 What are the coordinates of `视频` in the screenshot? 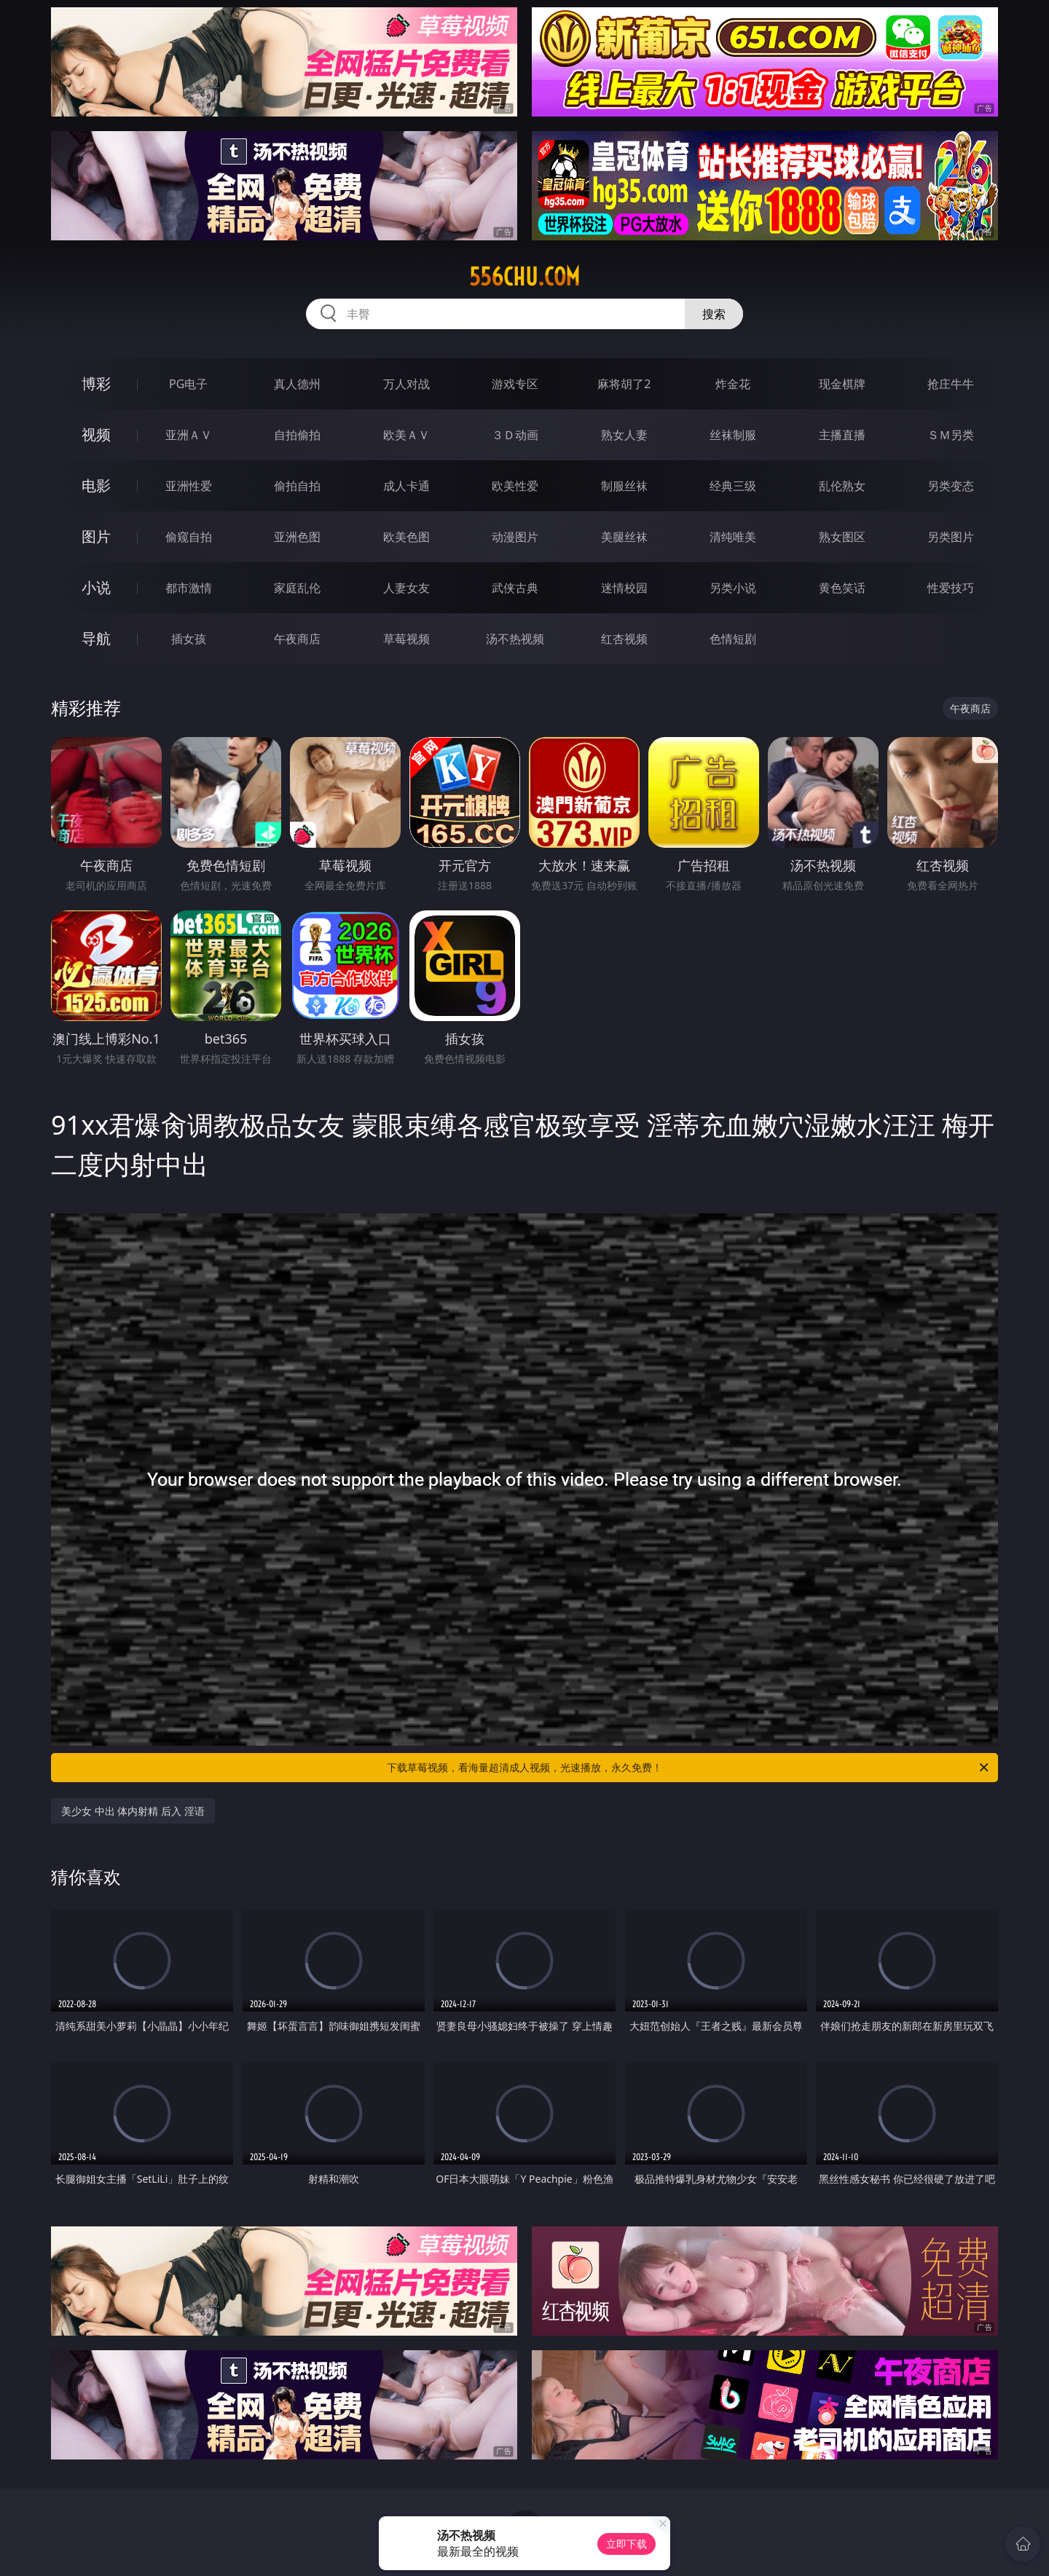 It's located at (96, 434).